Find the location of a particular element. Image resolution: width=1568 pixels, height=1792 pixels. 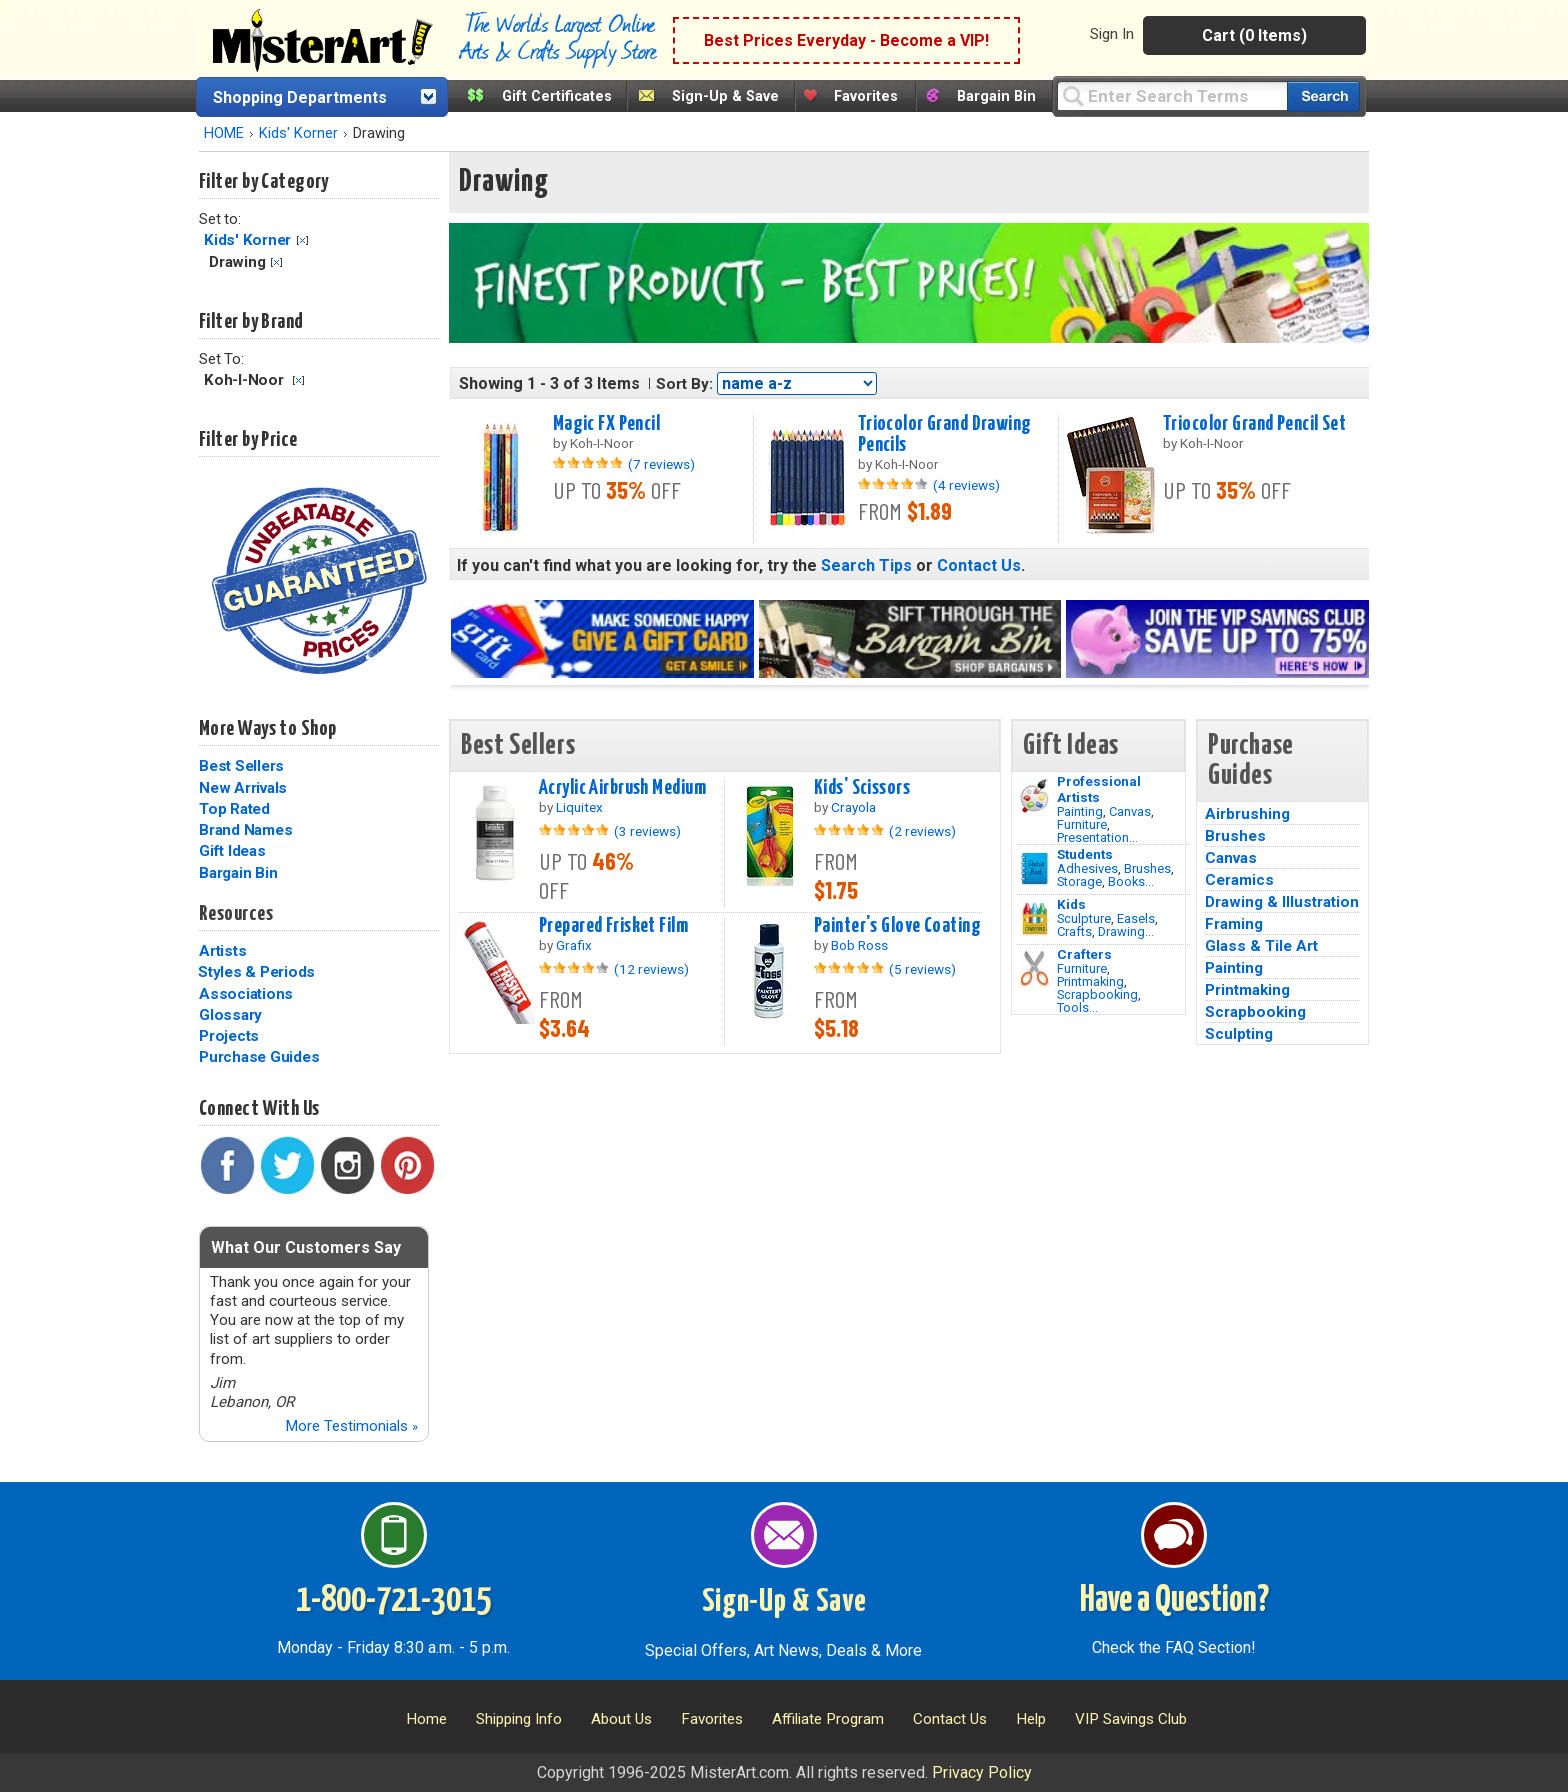

Sort By: is located at coordinates (684, 384).